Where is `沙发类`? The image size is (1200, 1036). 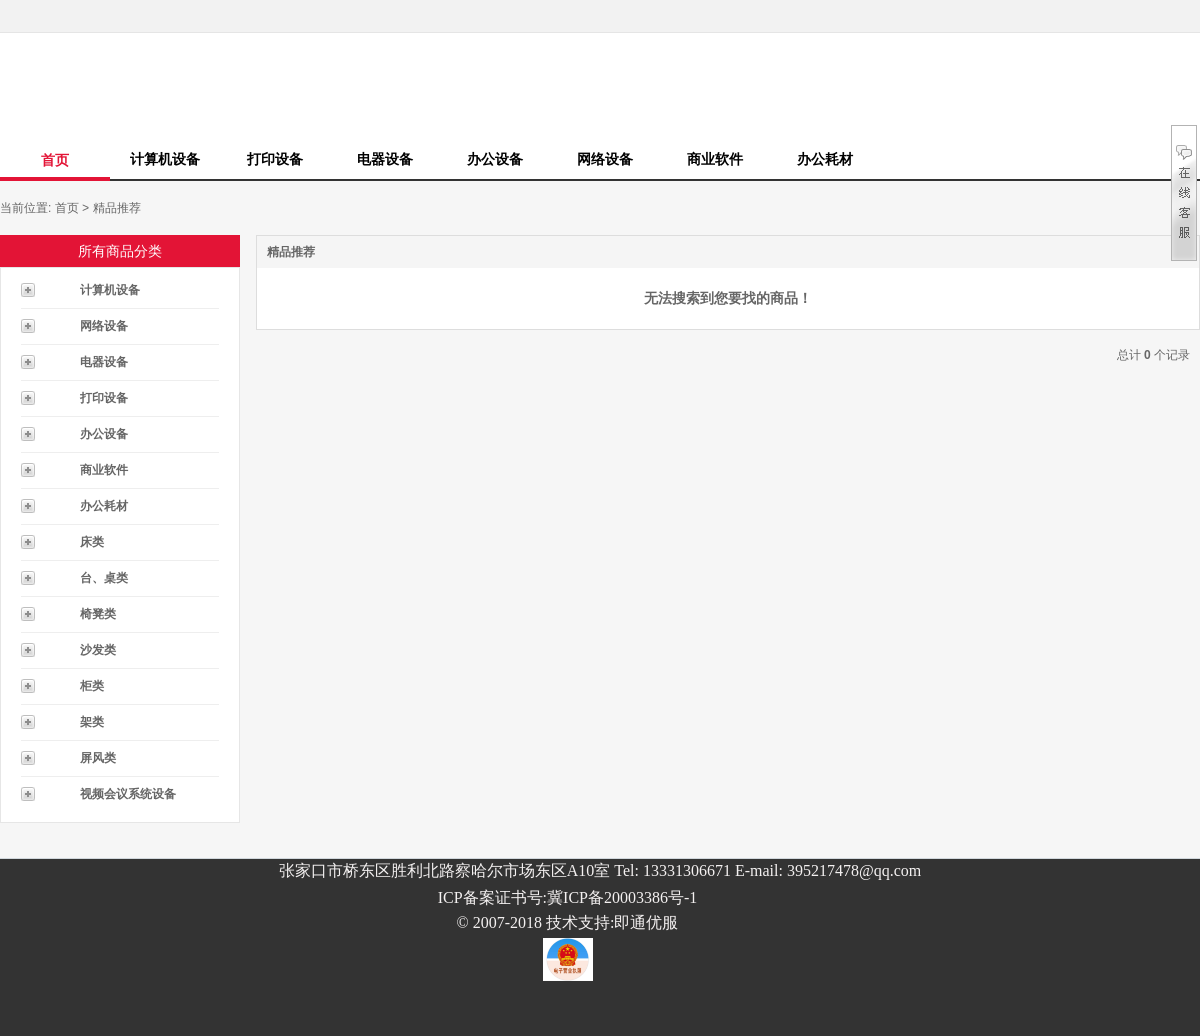
沙发类 is located at coordinates (98, 650).